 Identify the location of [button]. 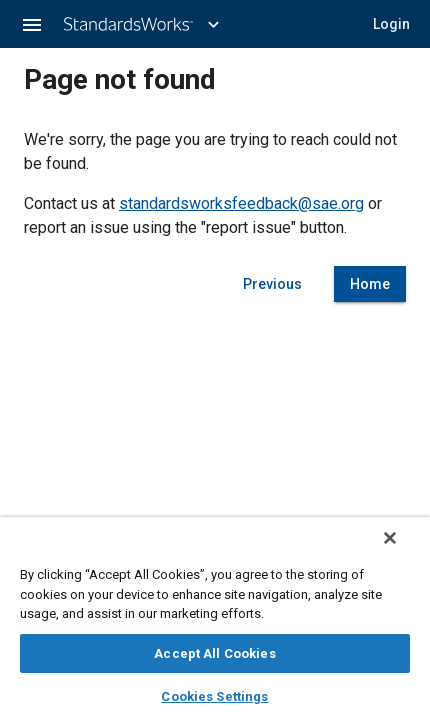
(32, 24).